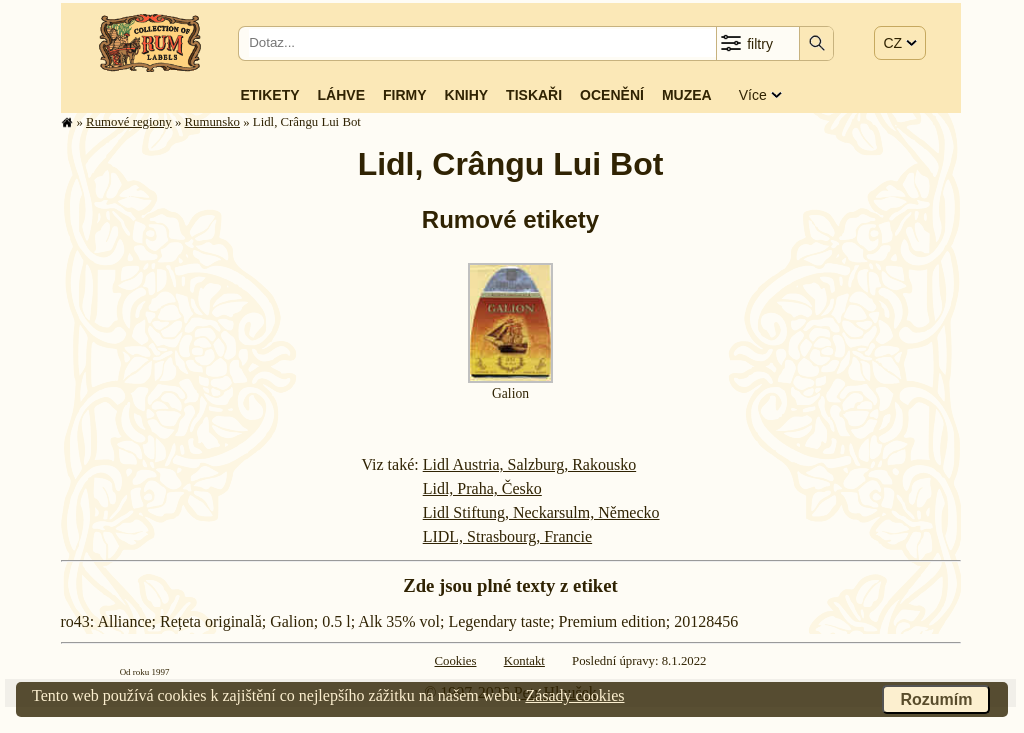  I want to click on Rumové regiony, so click(129, 122).